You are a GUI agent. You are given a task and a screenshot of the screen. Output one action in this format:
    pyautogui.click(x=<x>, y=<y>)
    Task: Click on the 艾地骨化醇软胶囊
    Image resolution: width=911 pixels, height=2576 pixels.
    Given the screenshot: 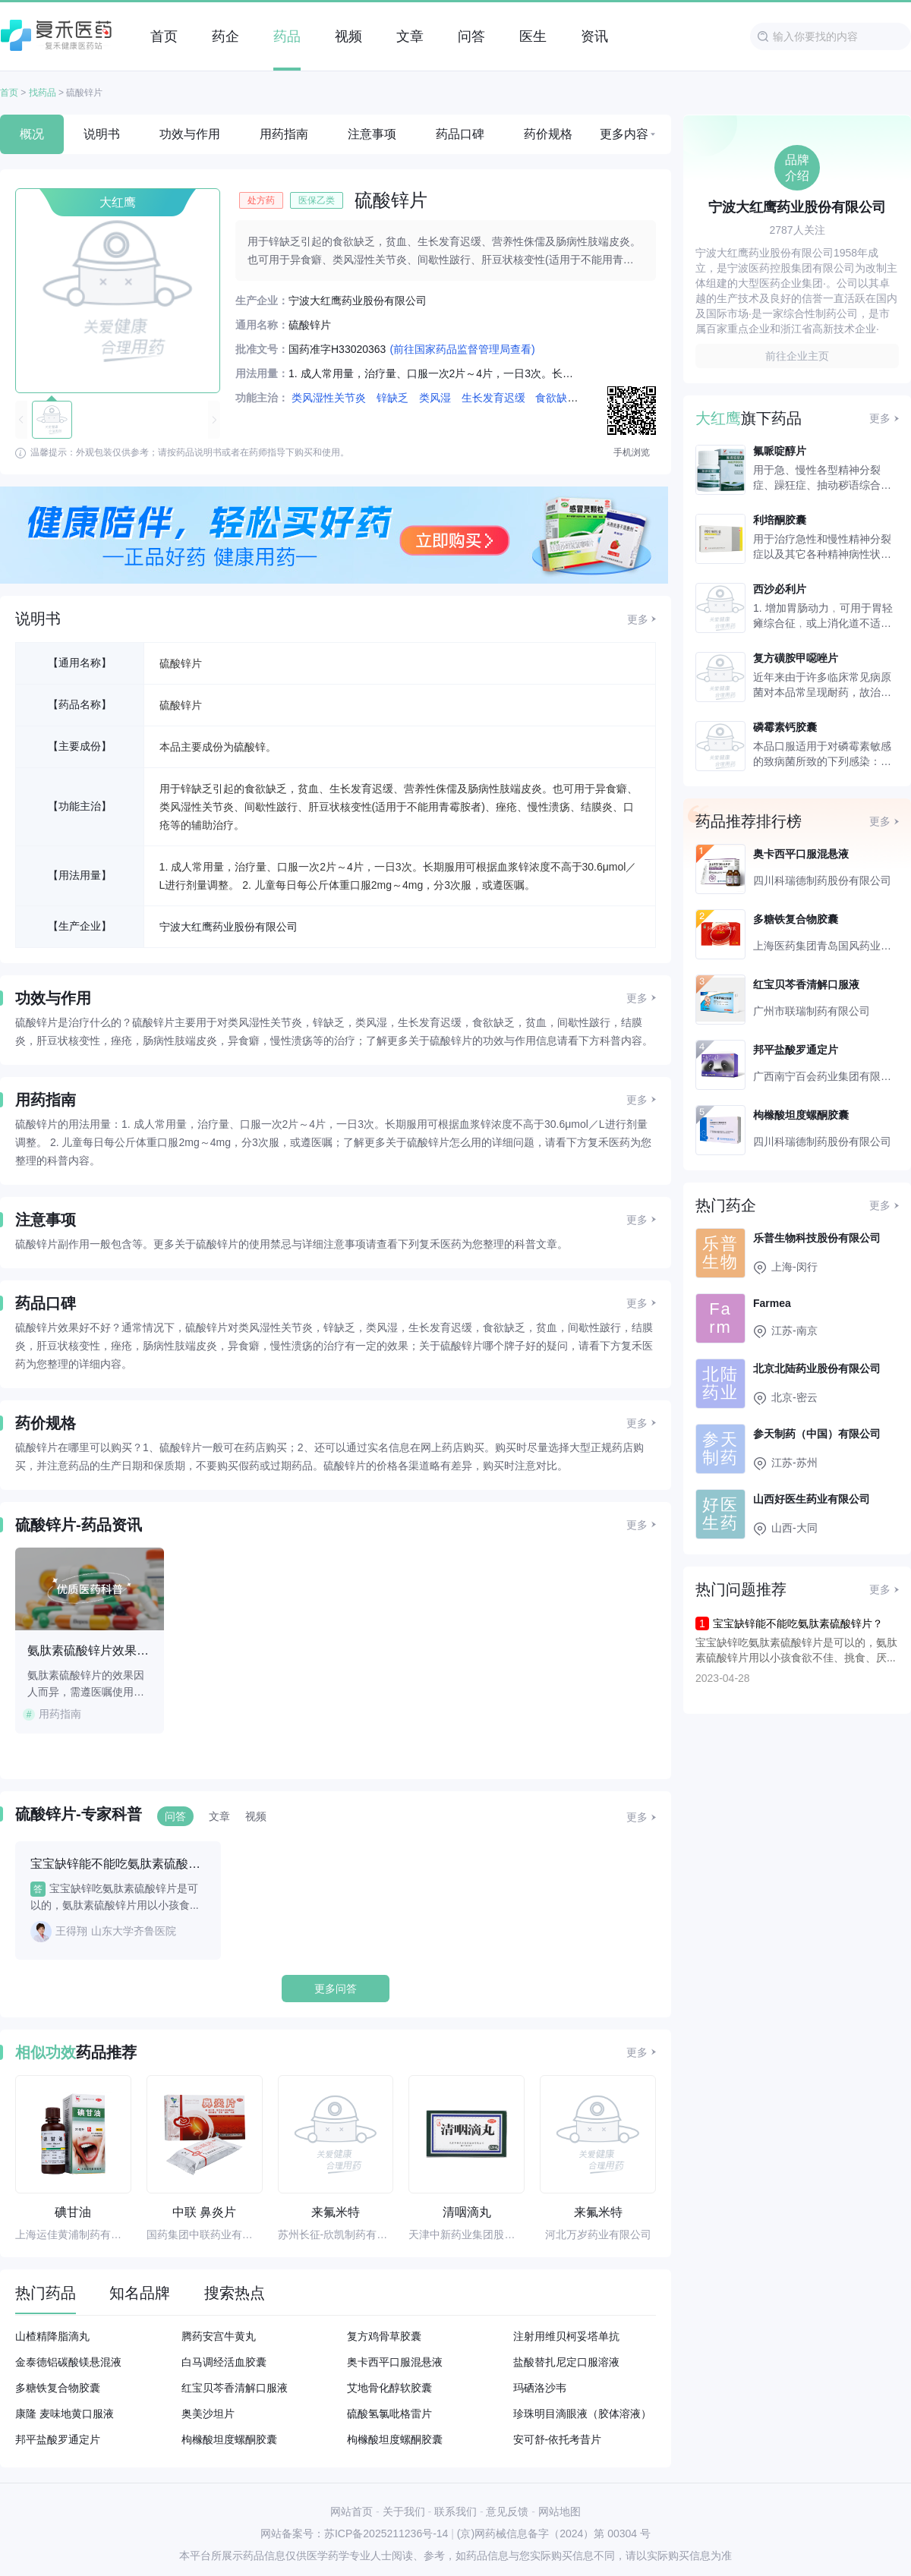 What is the action you would take?
    pyautogui.click(x=389, y=2388)
    